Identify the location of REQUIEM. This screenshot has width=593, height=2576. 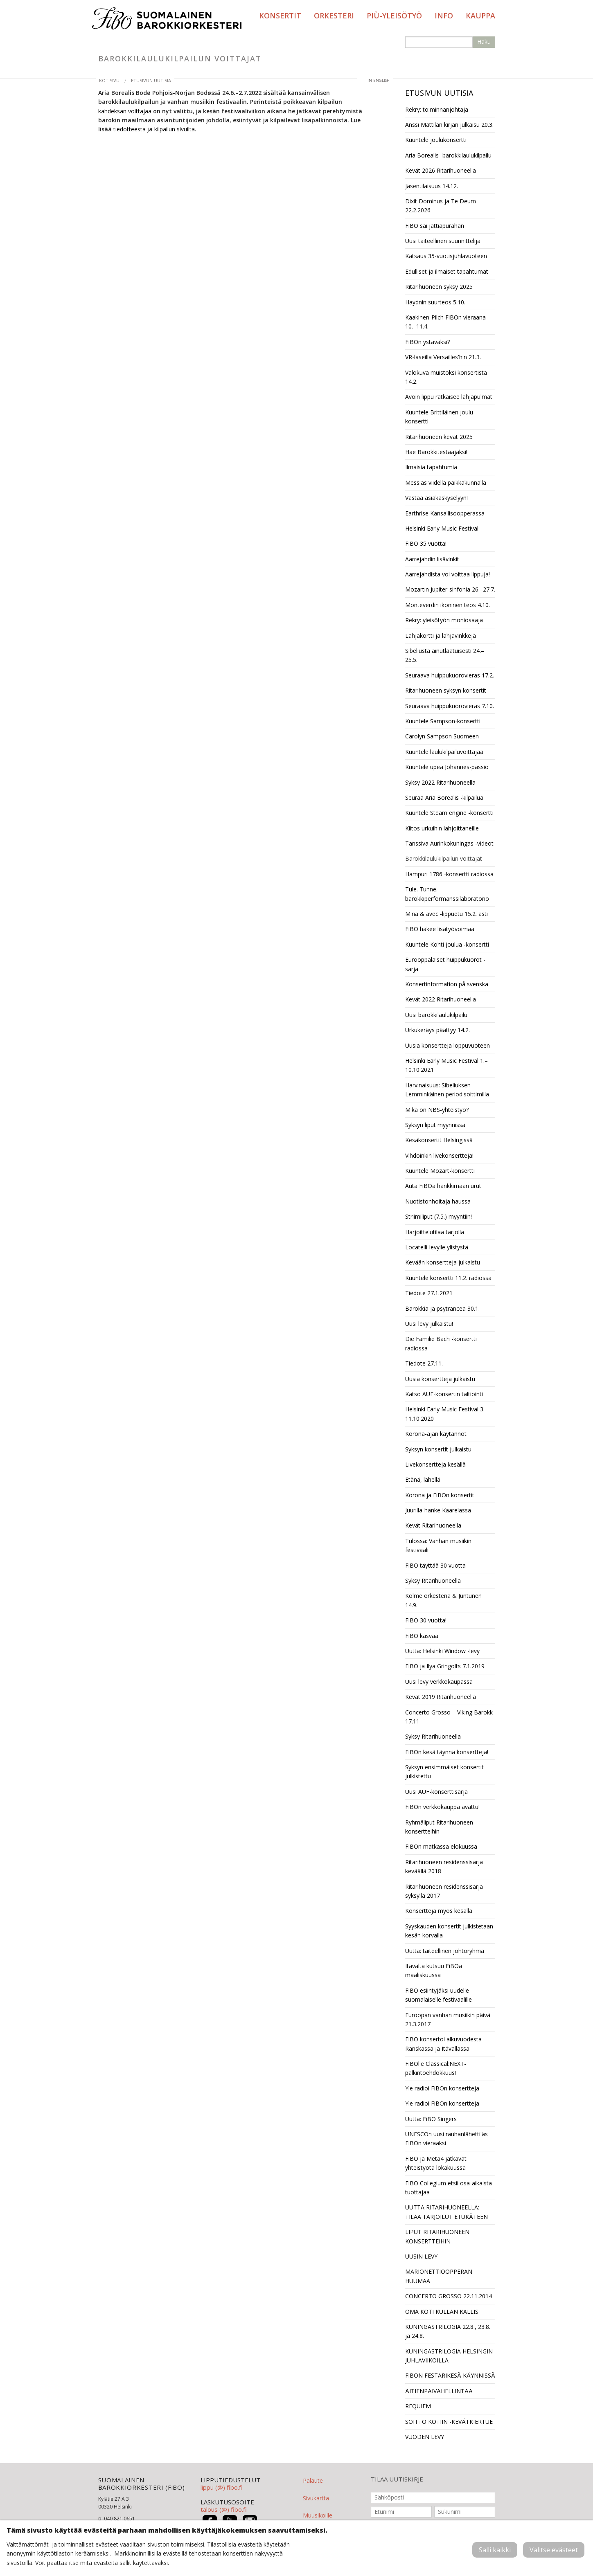
(418, 2406).